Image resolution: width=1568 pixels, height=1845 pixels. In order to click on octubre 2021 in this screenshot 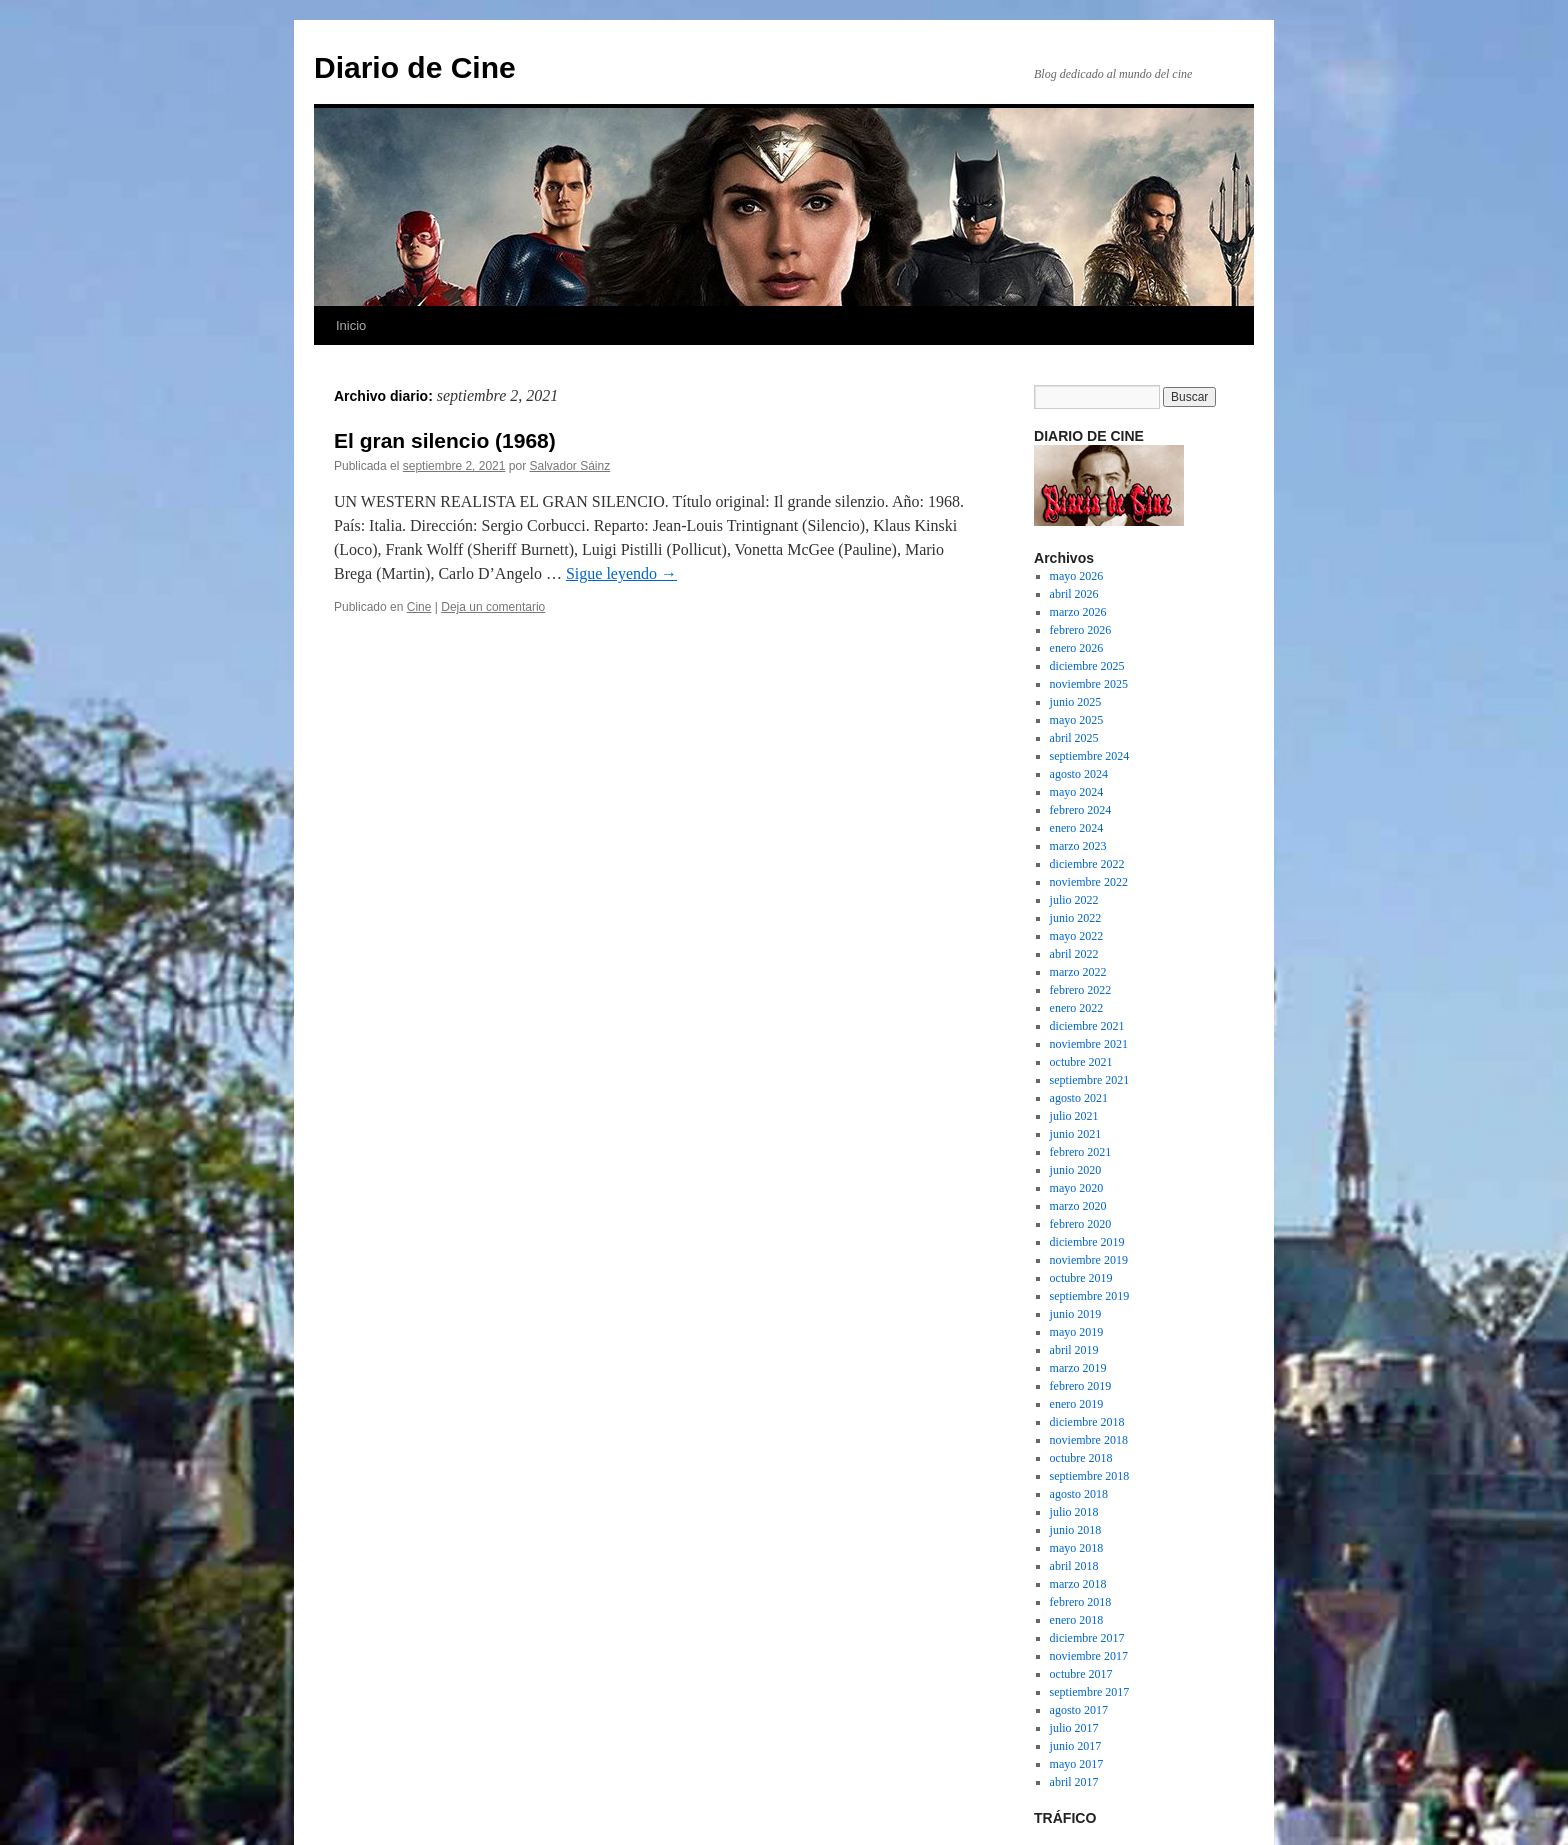, I will do `click(1081, 1062)`.